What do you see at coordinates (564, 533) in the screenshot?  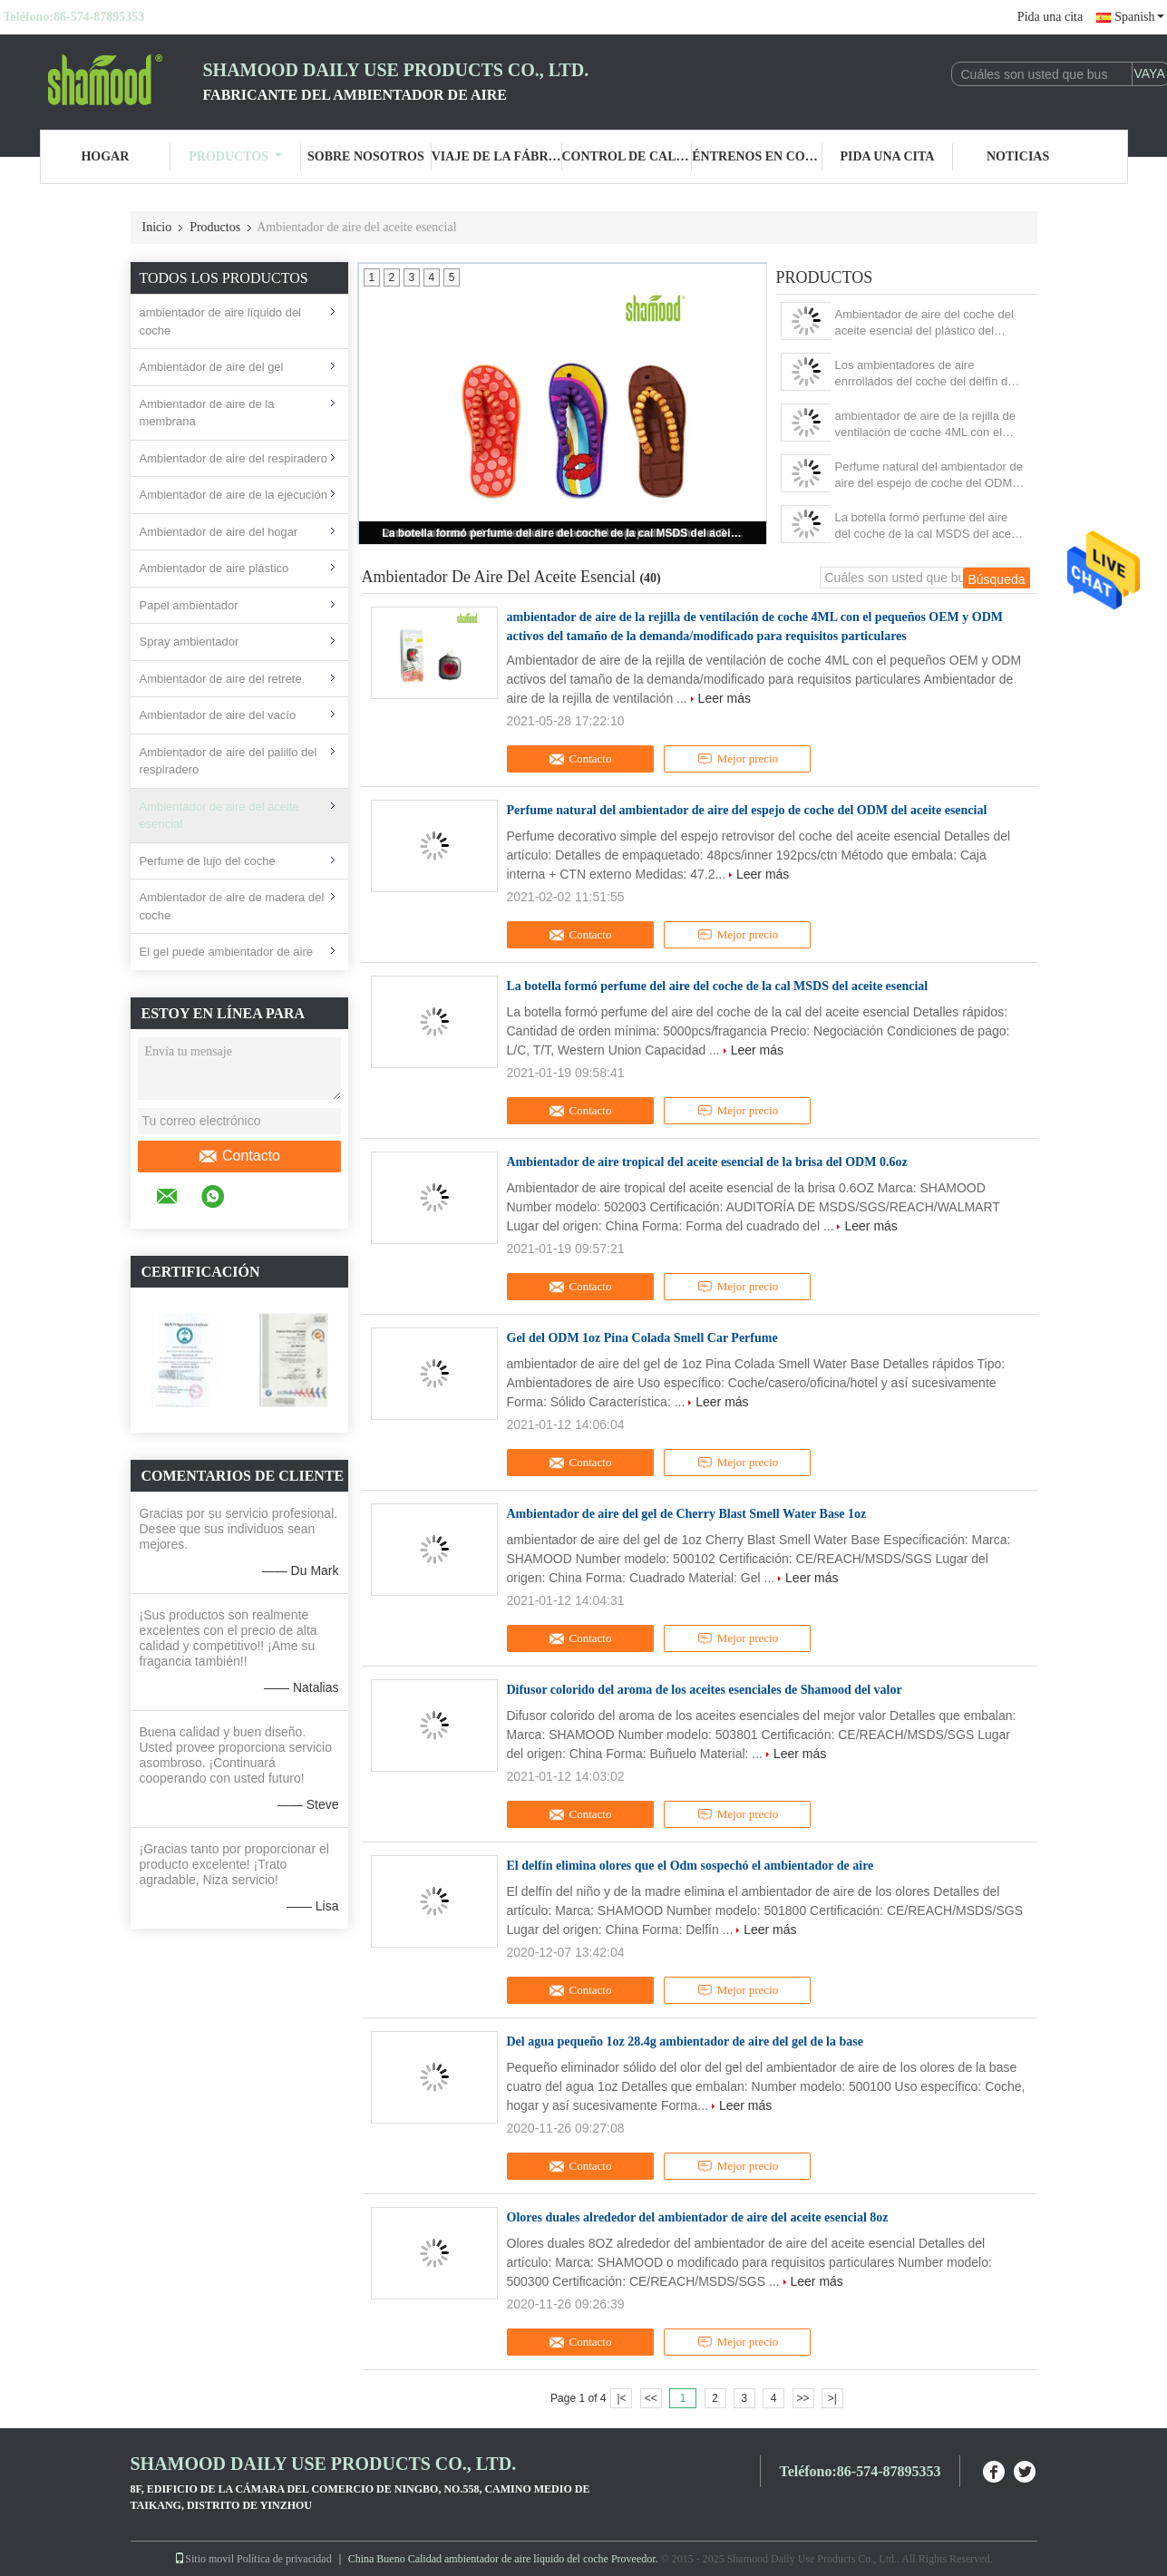 I see `La botella formó perfume del aire del coche de la cal MSDS del aceite esencial` at bounding box center [564, 533].